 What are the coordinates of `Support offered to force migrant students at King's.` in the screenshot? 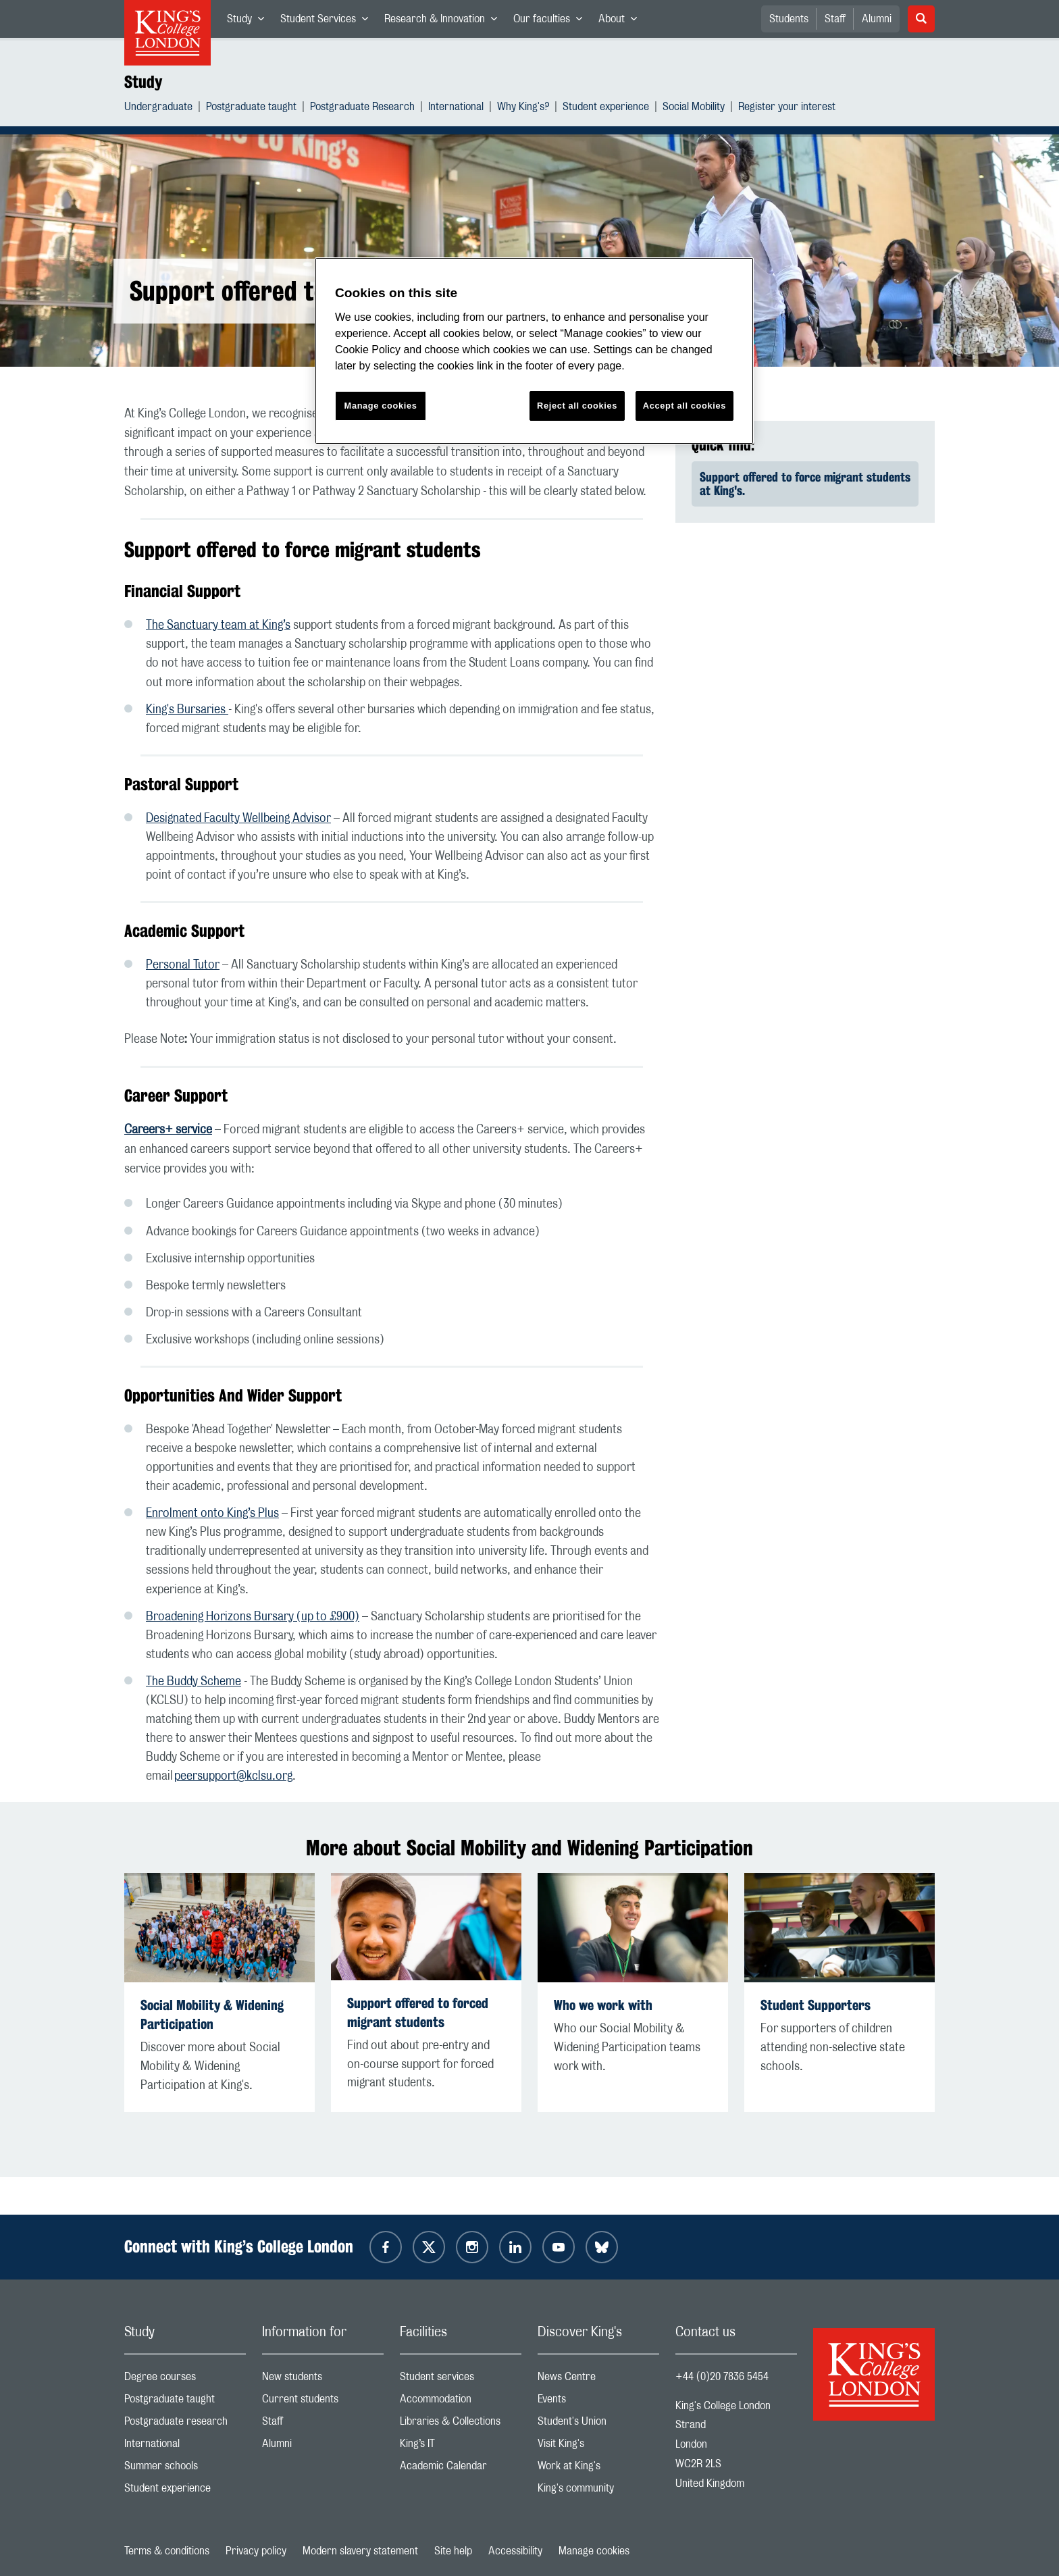 It's located at (805, 483).